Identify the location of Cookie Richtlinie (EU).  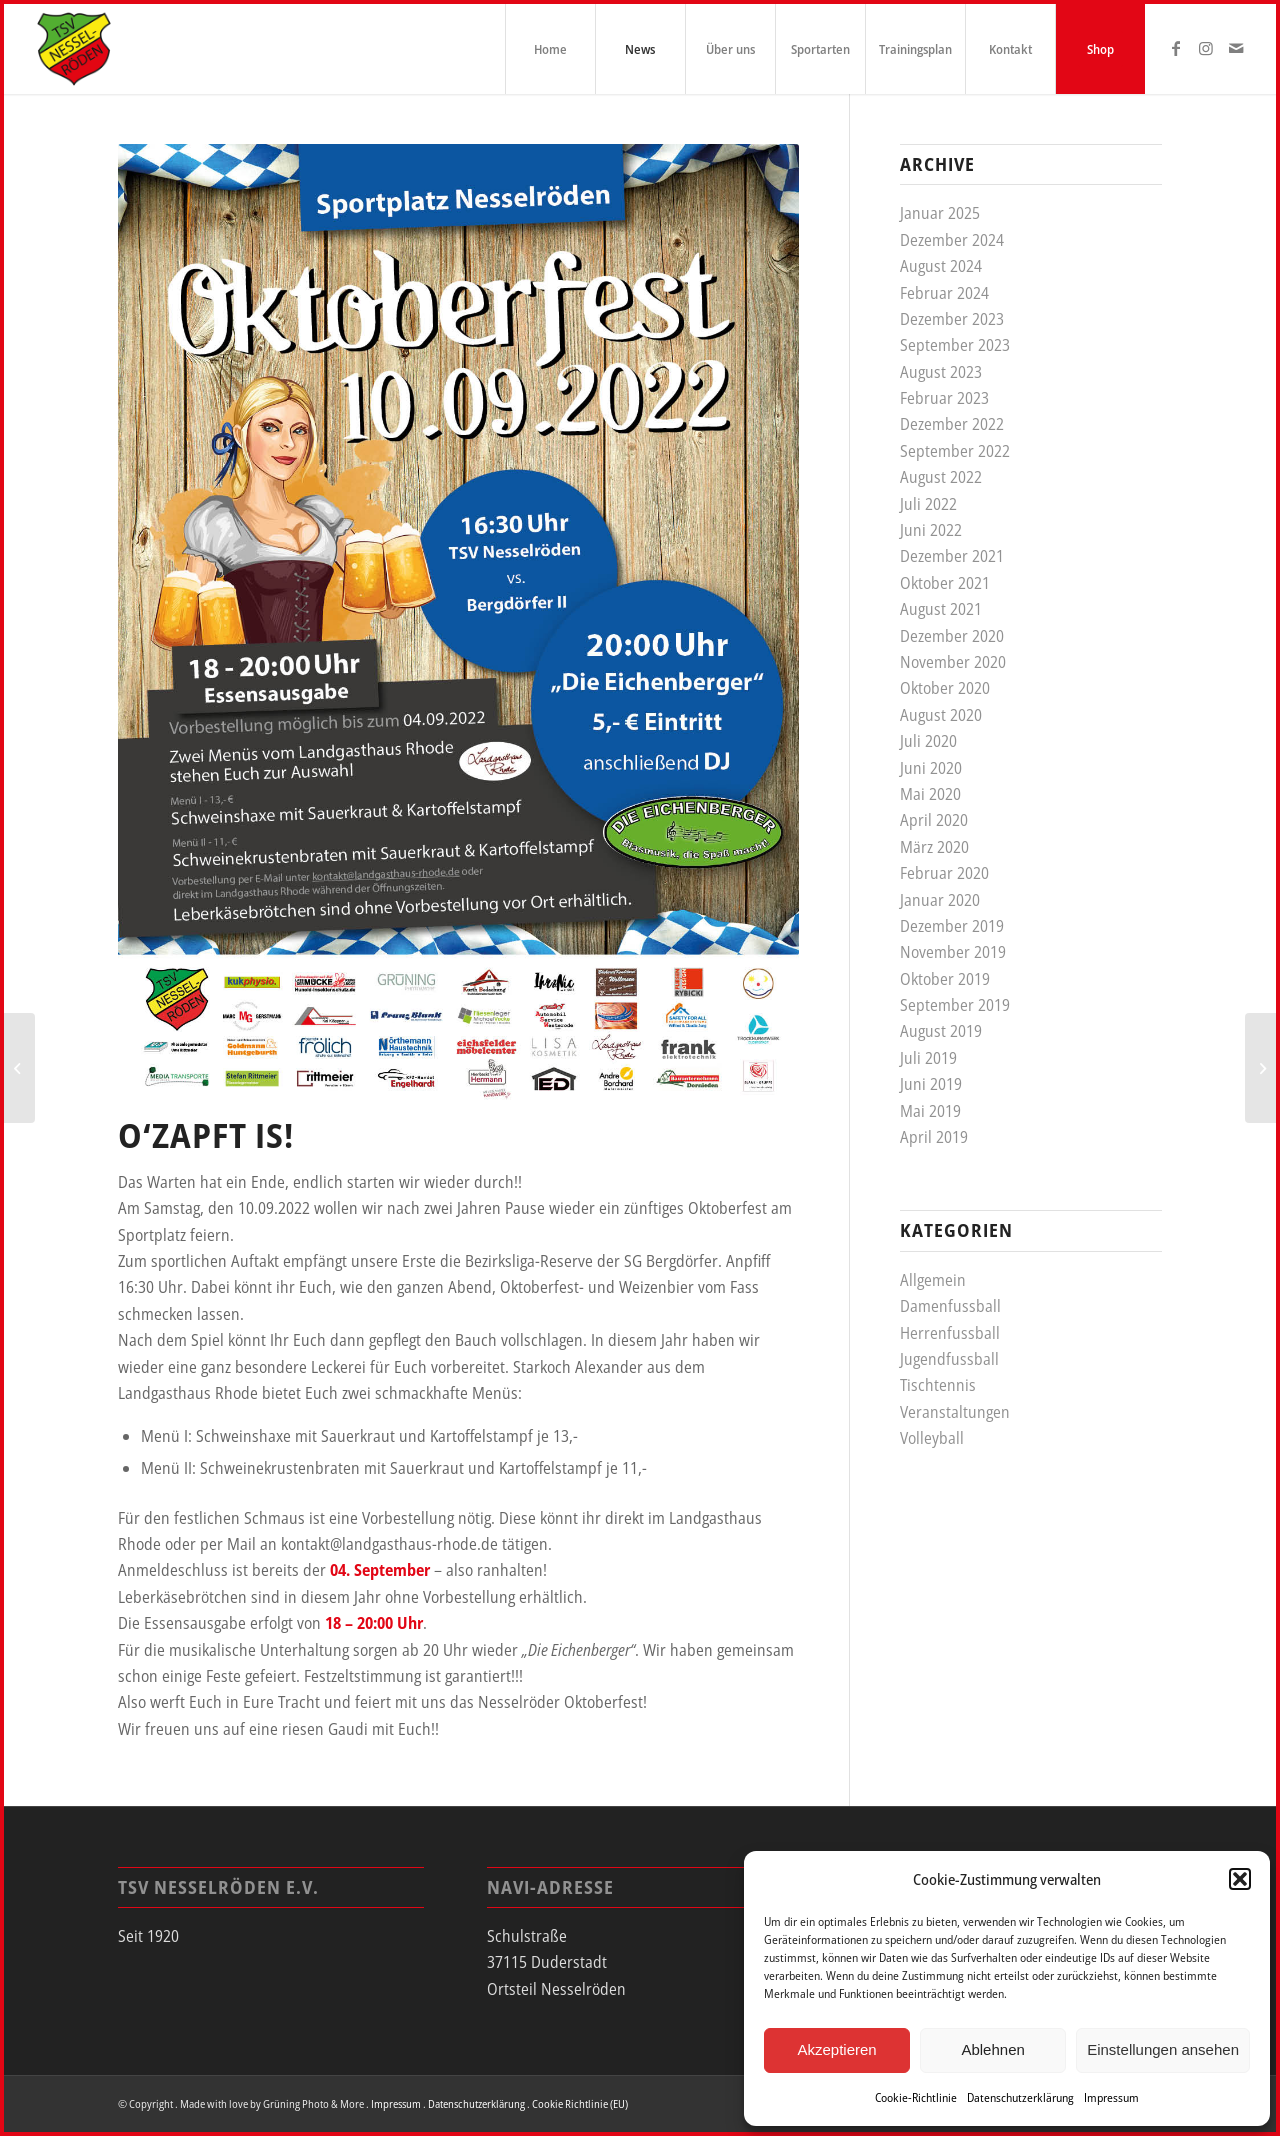
(580, 2103).